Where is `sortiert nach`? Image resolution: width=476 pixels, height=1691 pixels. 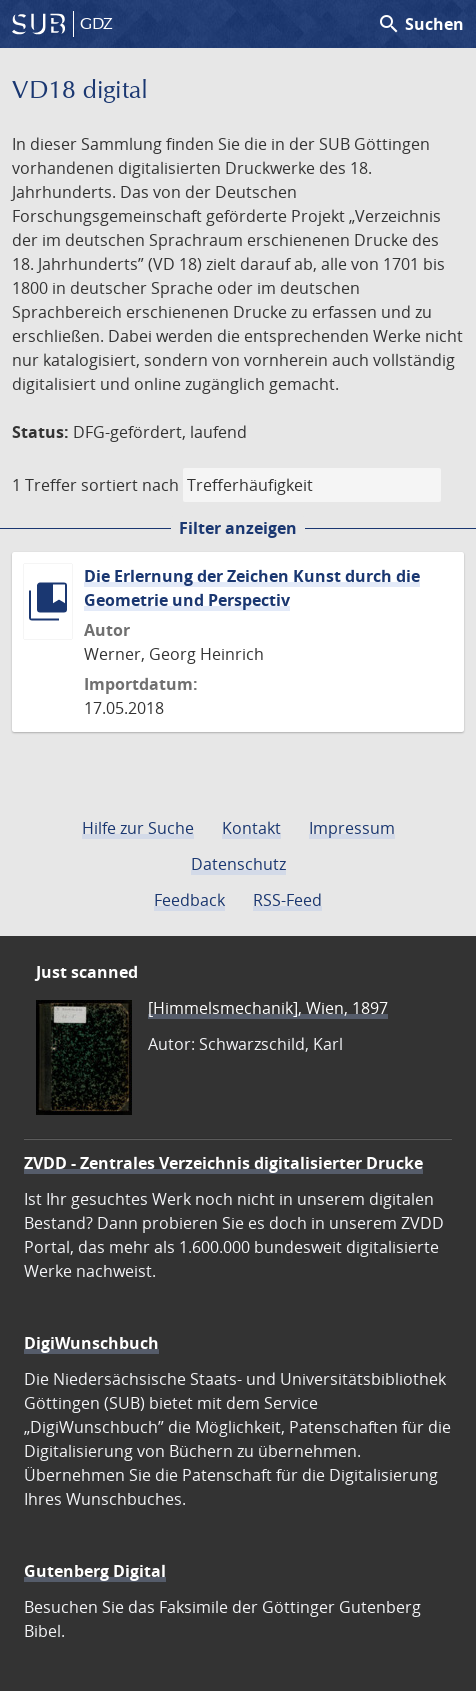
sortiert nach is located at coordinates (130, 485).